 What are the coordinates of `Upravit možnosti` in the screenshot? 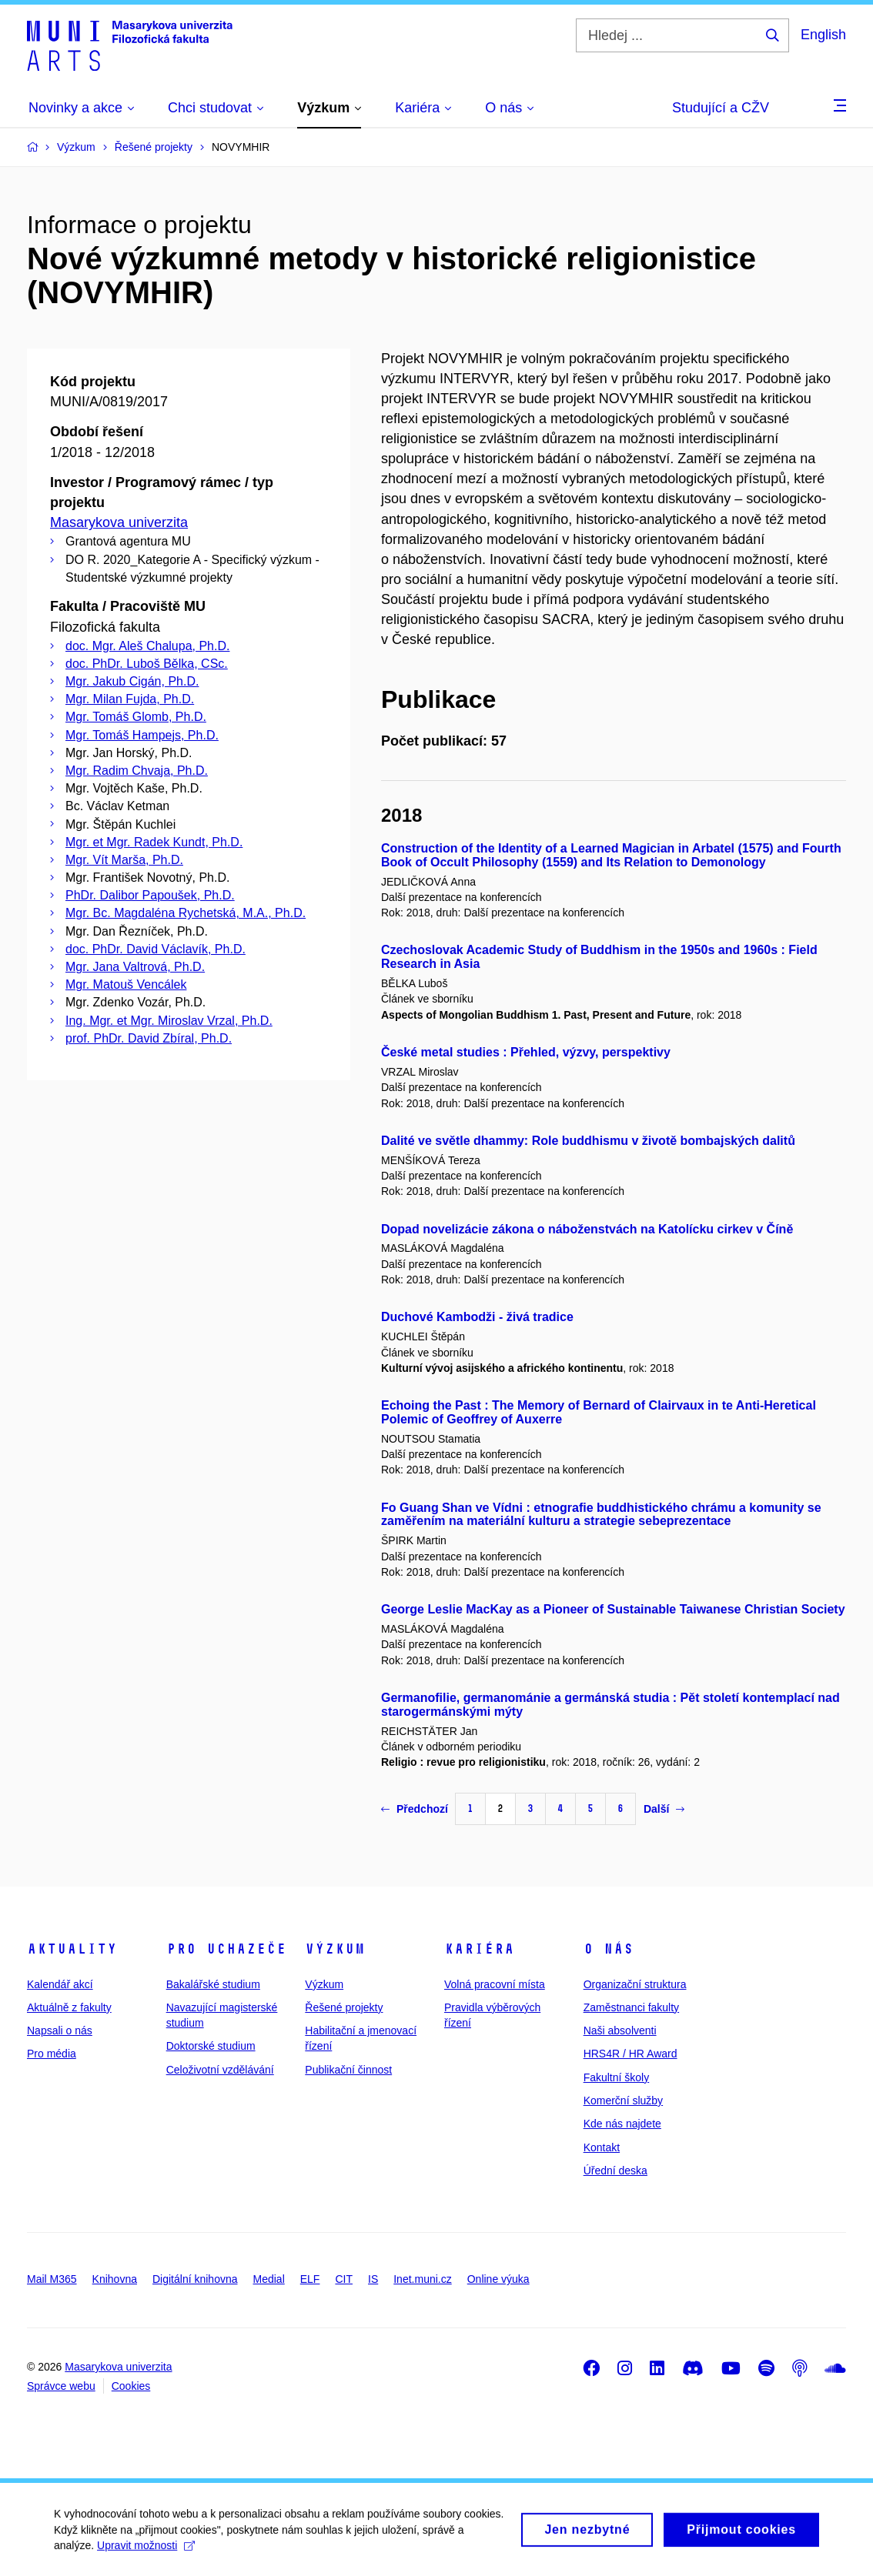 It's located at (146, 2551).